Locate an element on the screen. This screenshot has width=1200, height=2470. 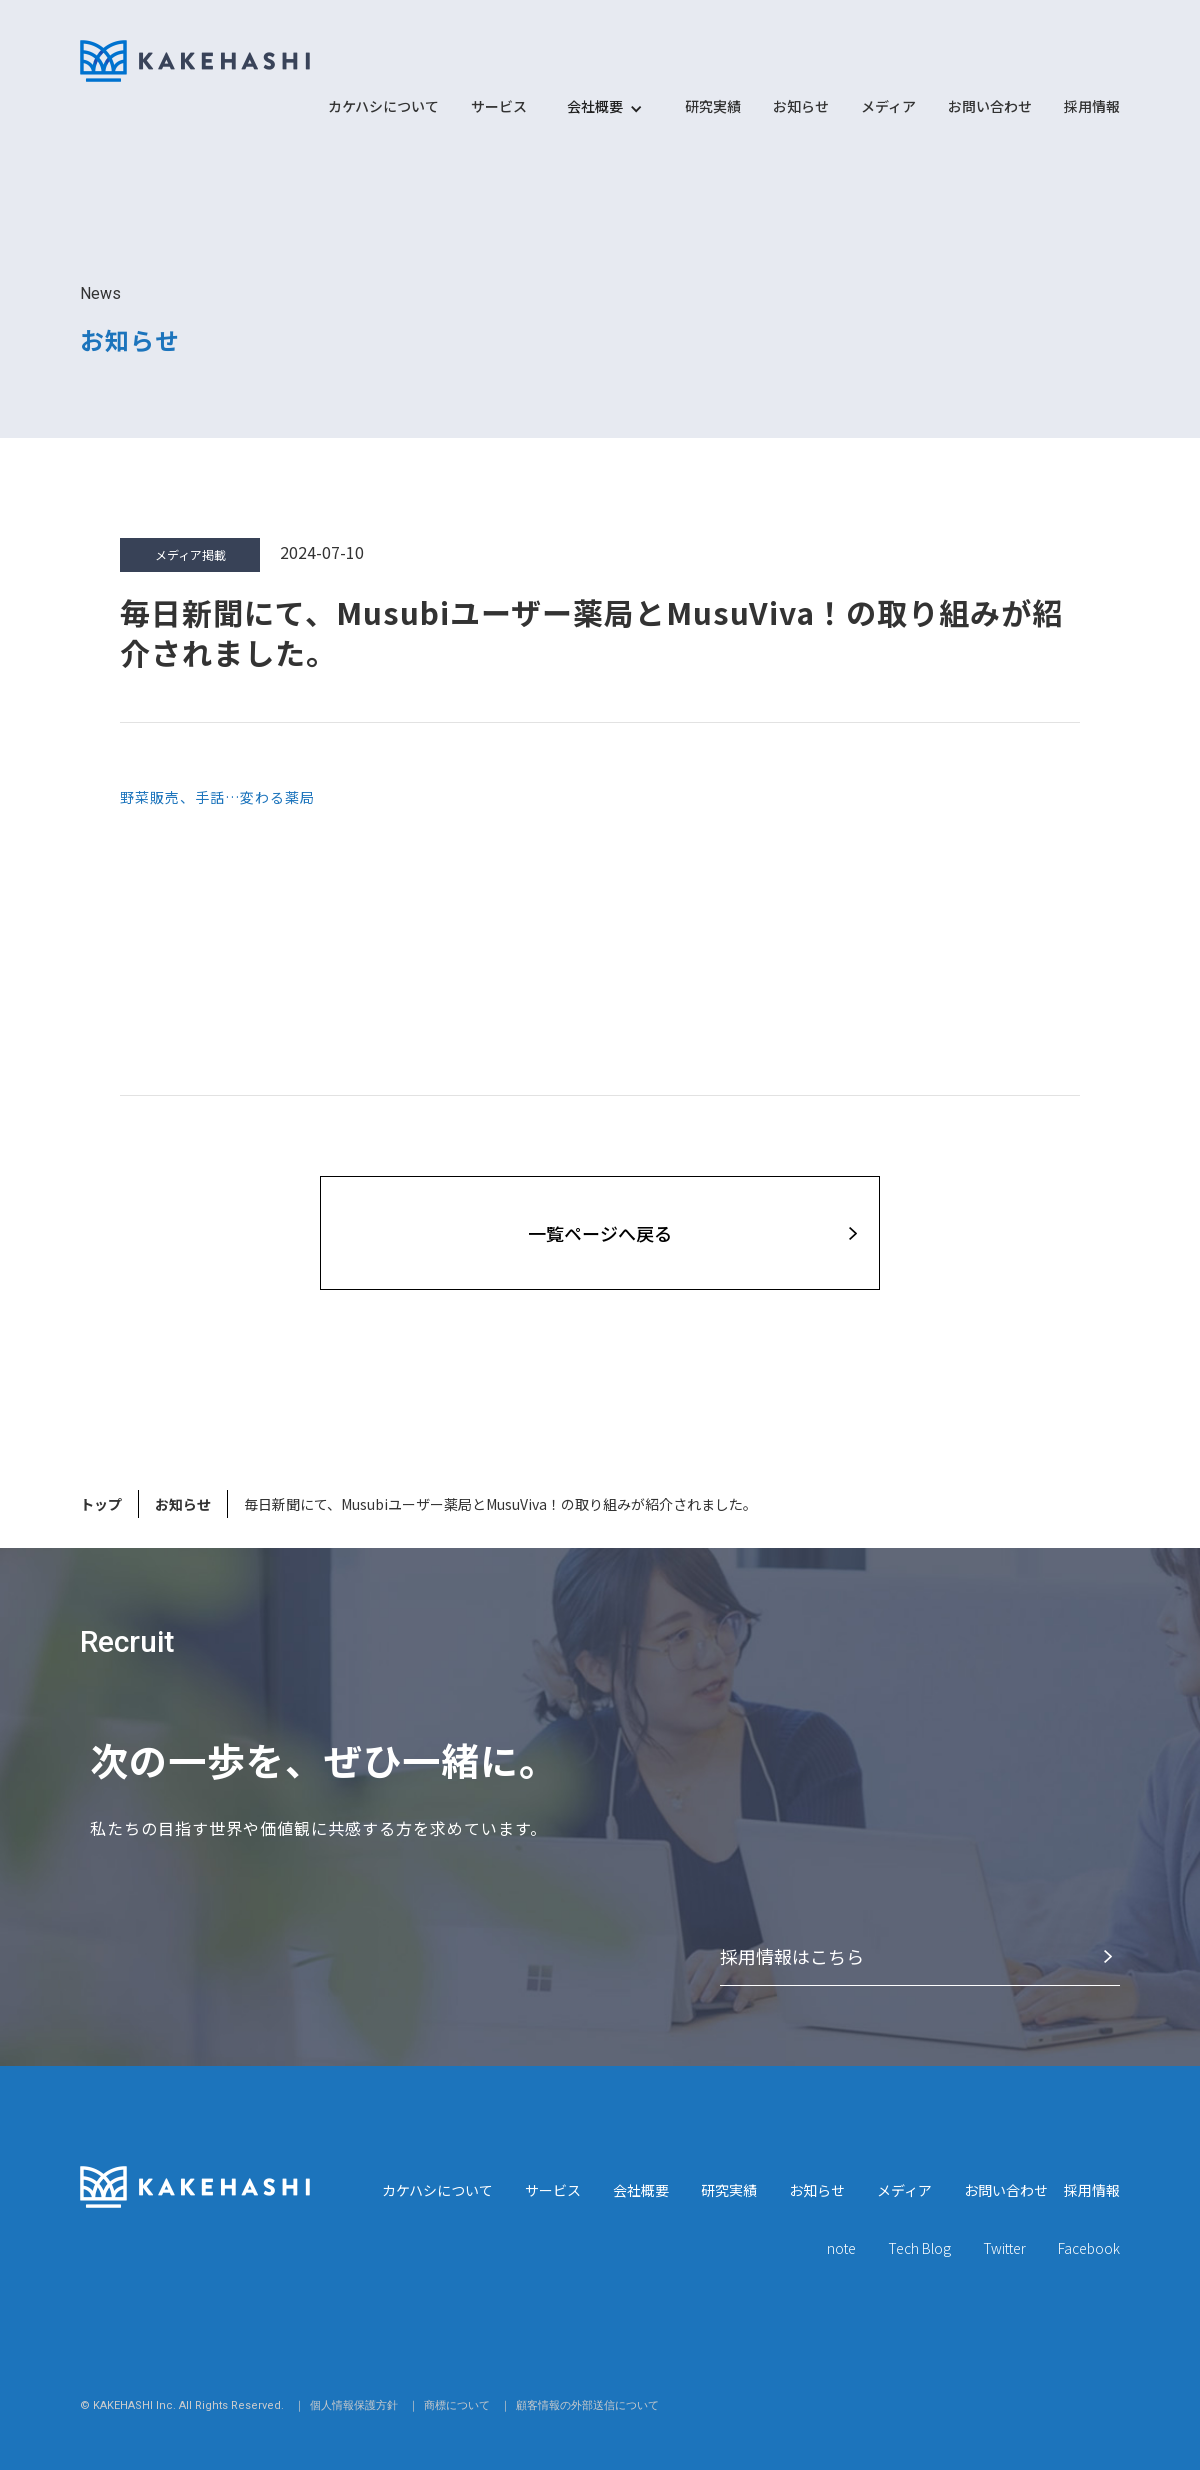
サービス is located at coordinates (499, 106).